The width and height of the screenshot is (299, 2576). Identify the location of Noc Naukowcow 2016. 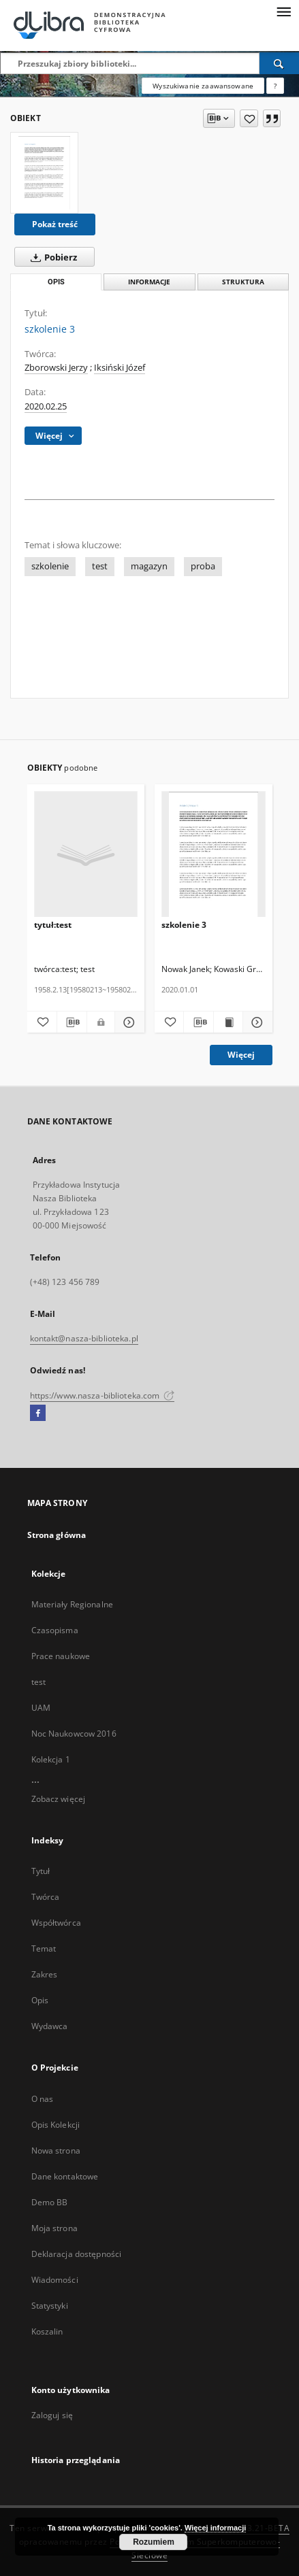
(73, 1733).